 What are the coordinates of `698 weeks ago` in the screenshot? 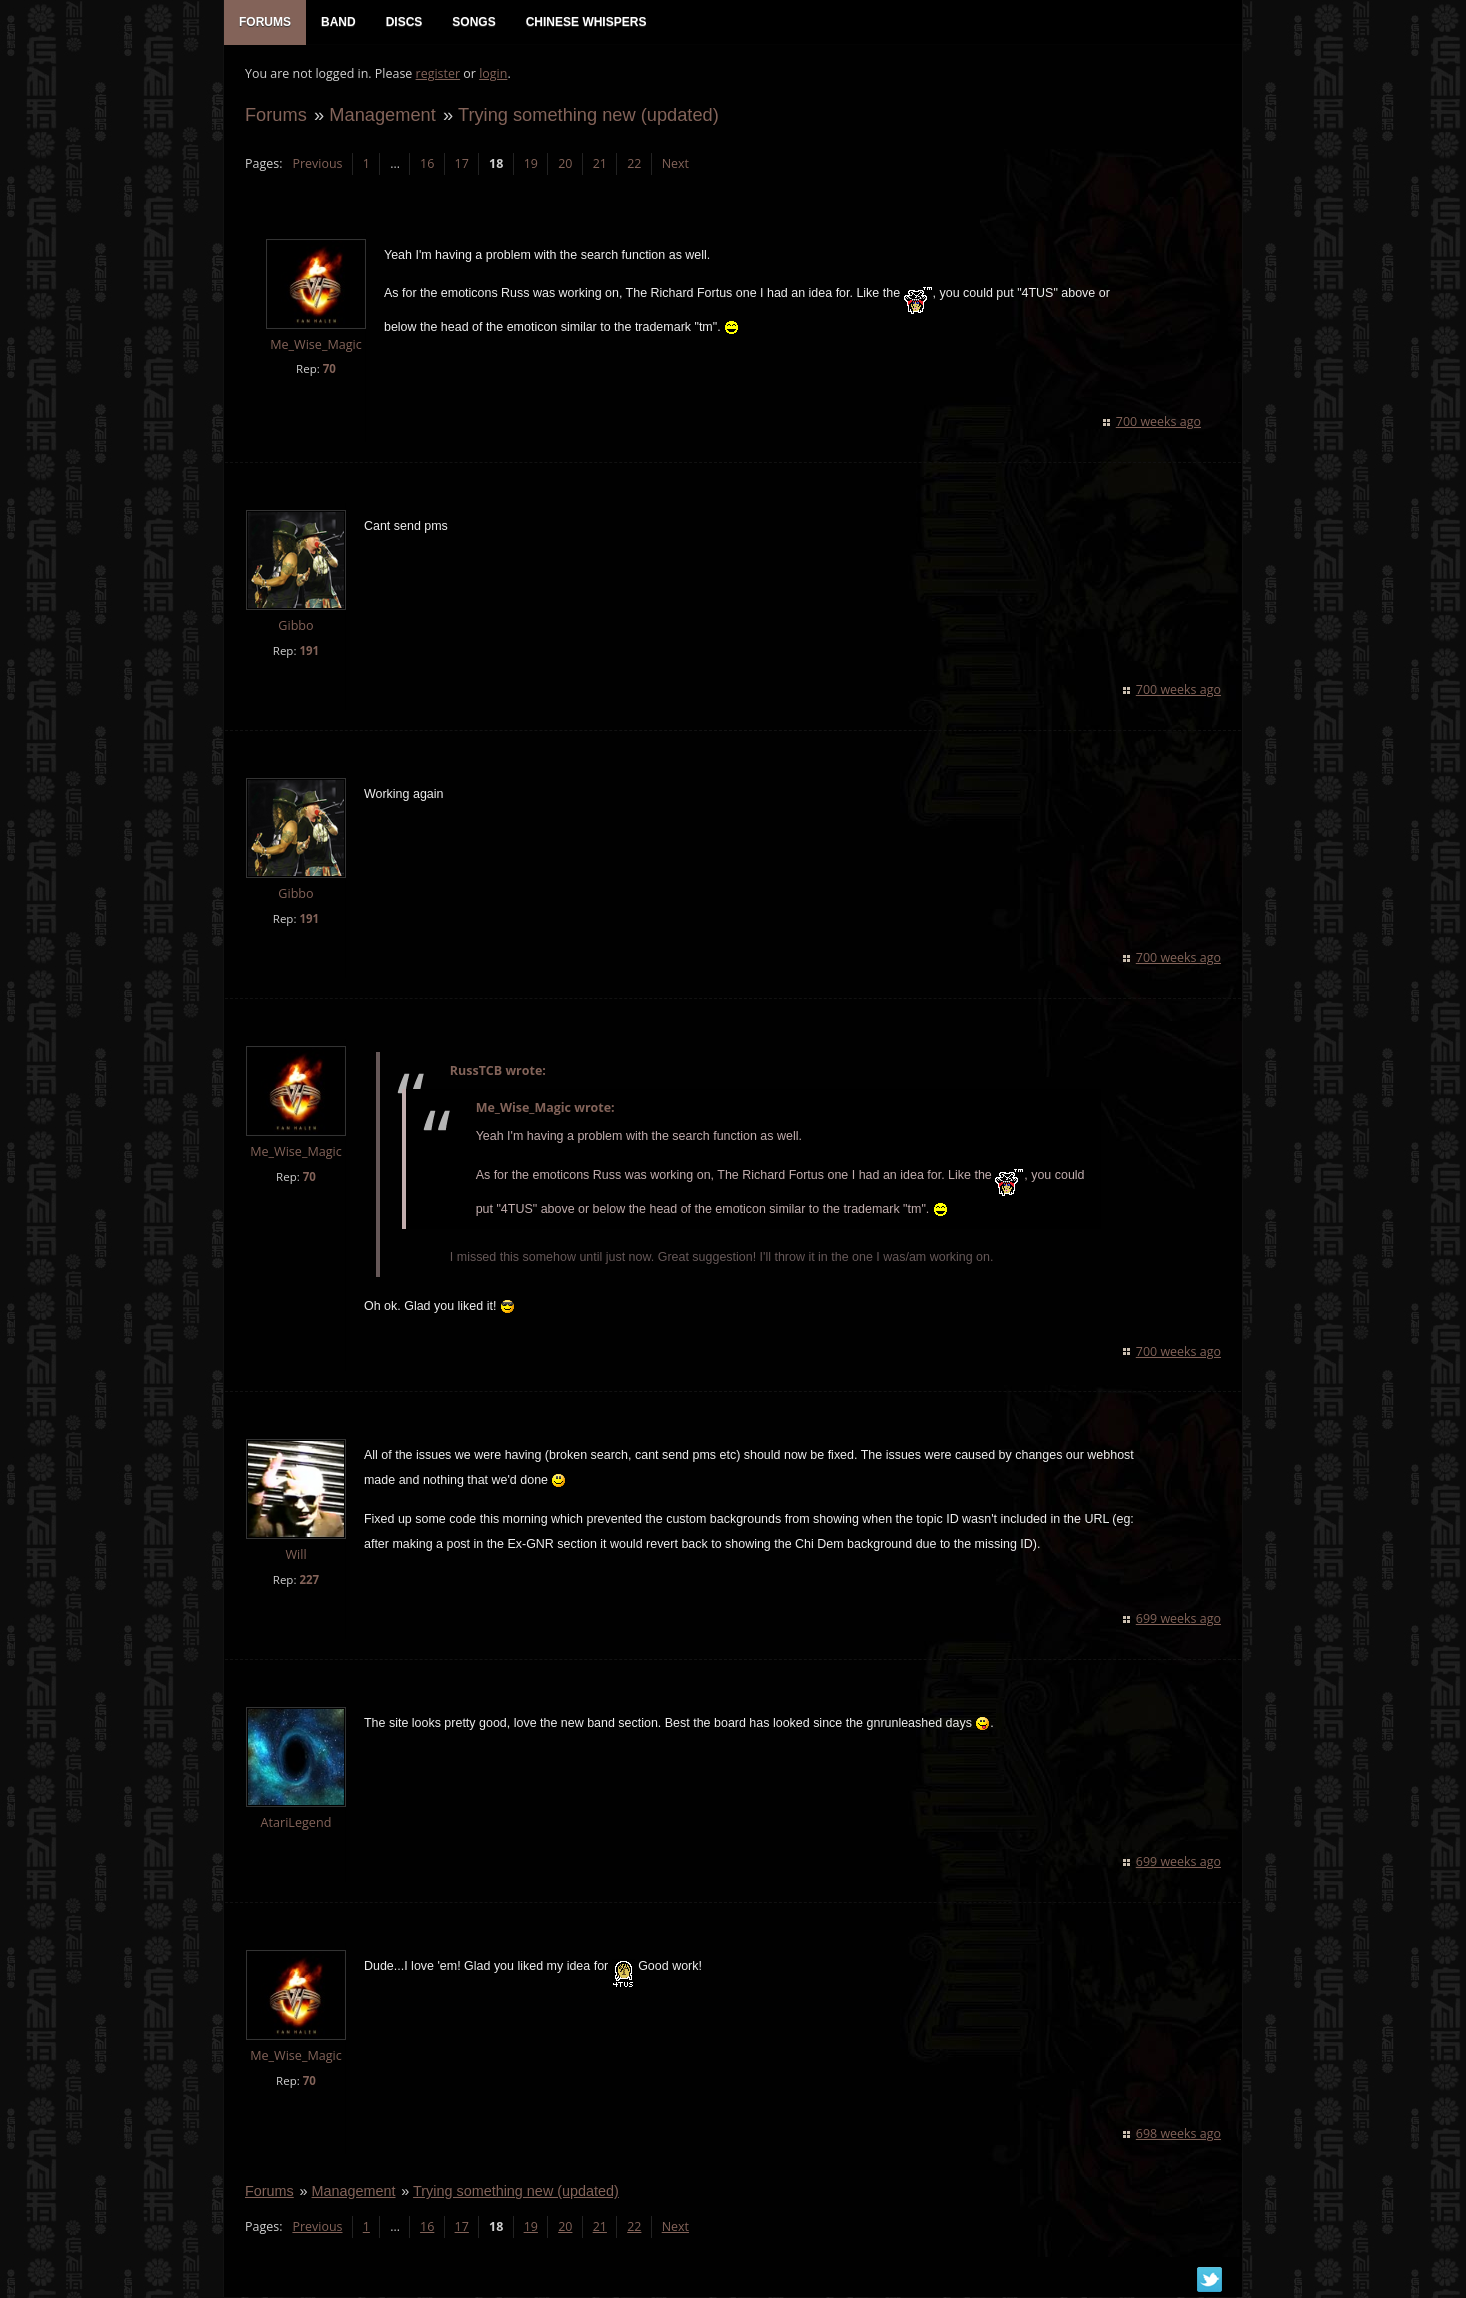 It's located at (1179, 2135).